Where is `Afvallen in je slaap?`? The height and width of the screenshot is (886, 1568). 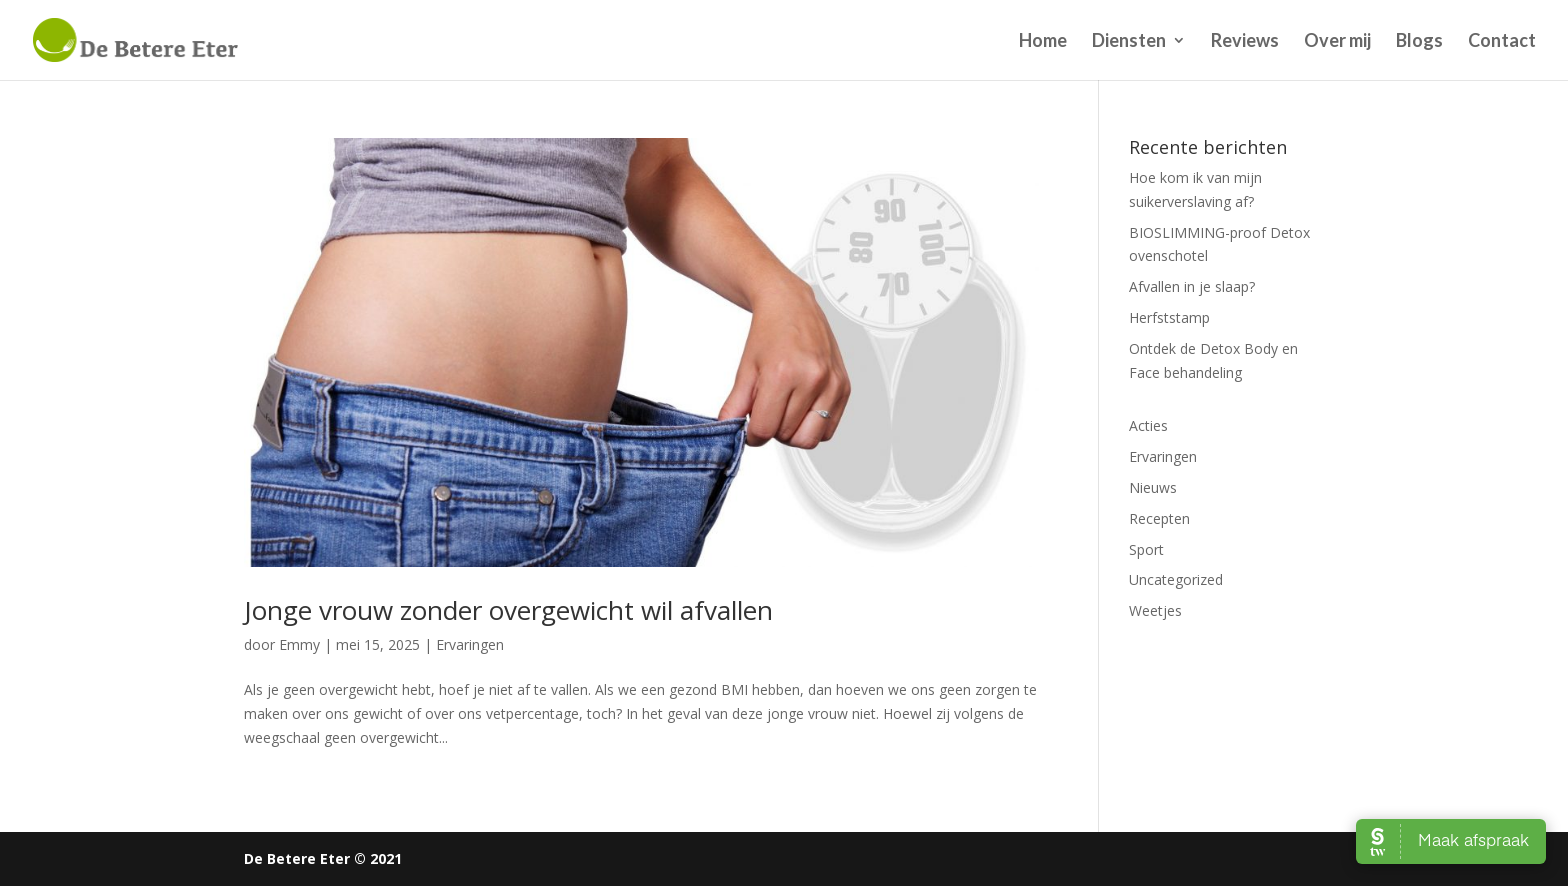 Afvallen in je slaap? is located at coordinates (1192, 286).